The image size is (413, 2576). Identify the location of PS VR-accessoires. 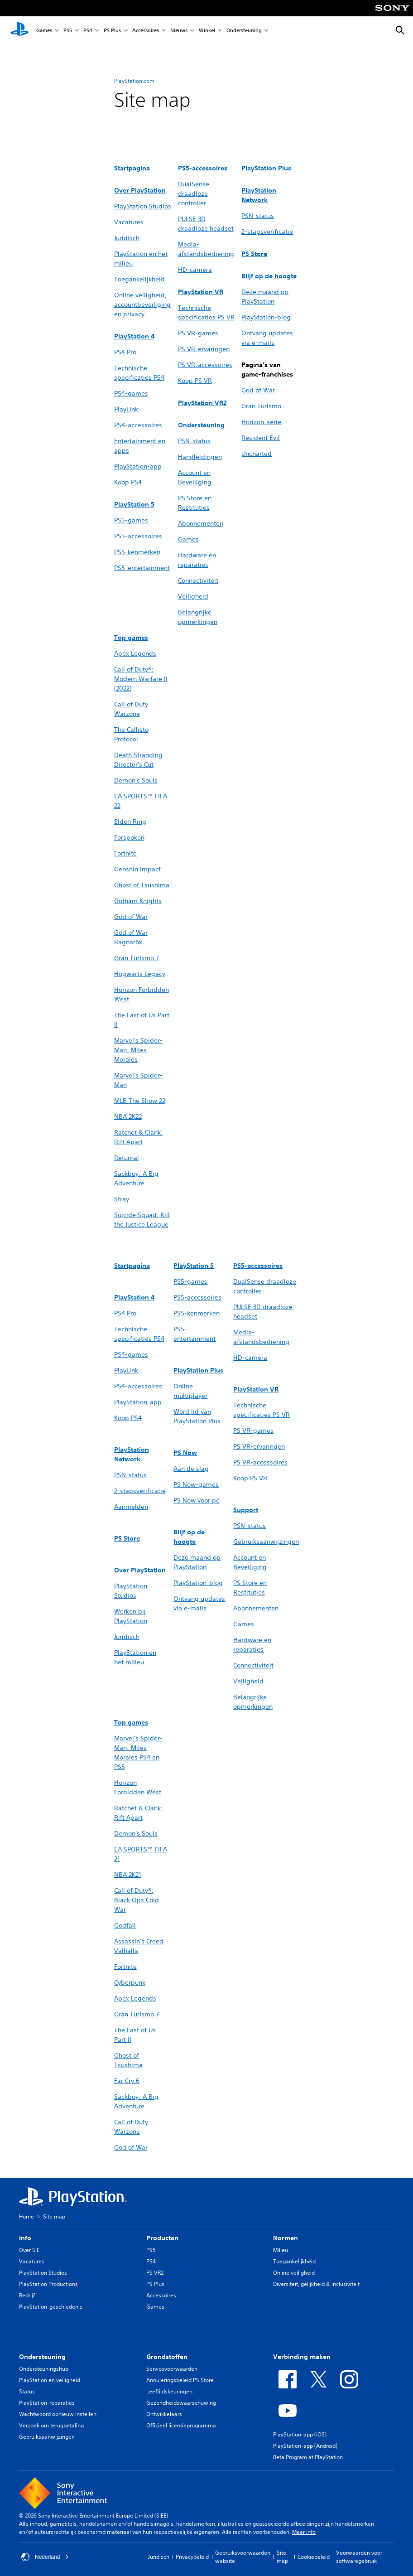
(205, 365).